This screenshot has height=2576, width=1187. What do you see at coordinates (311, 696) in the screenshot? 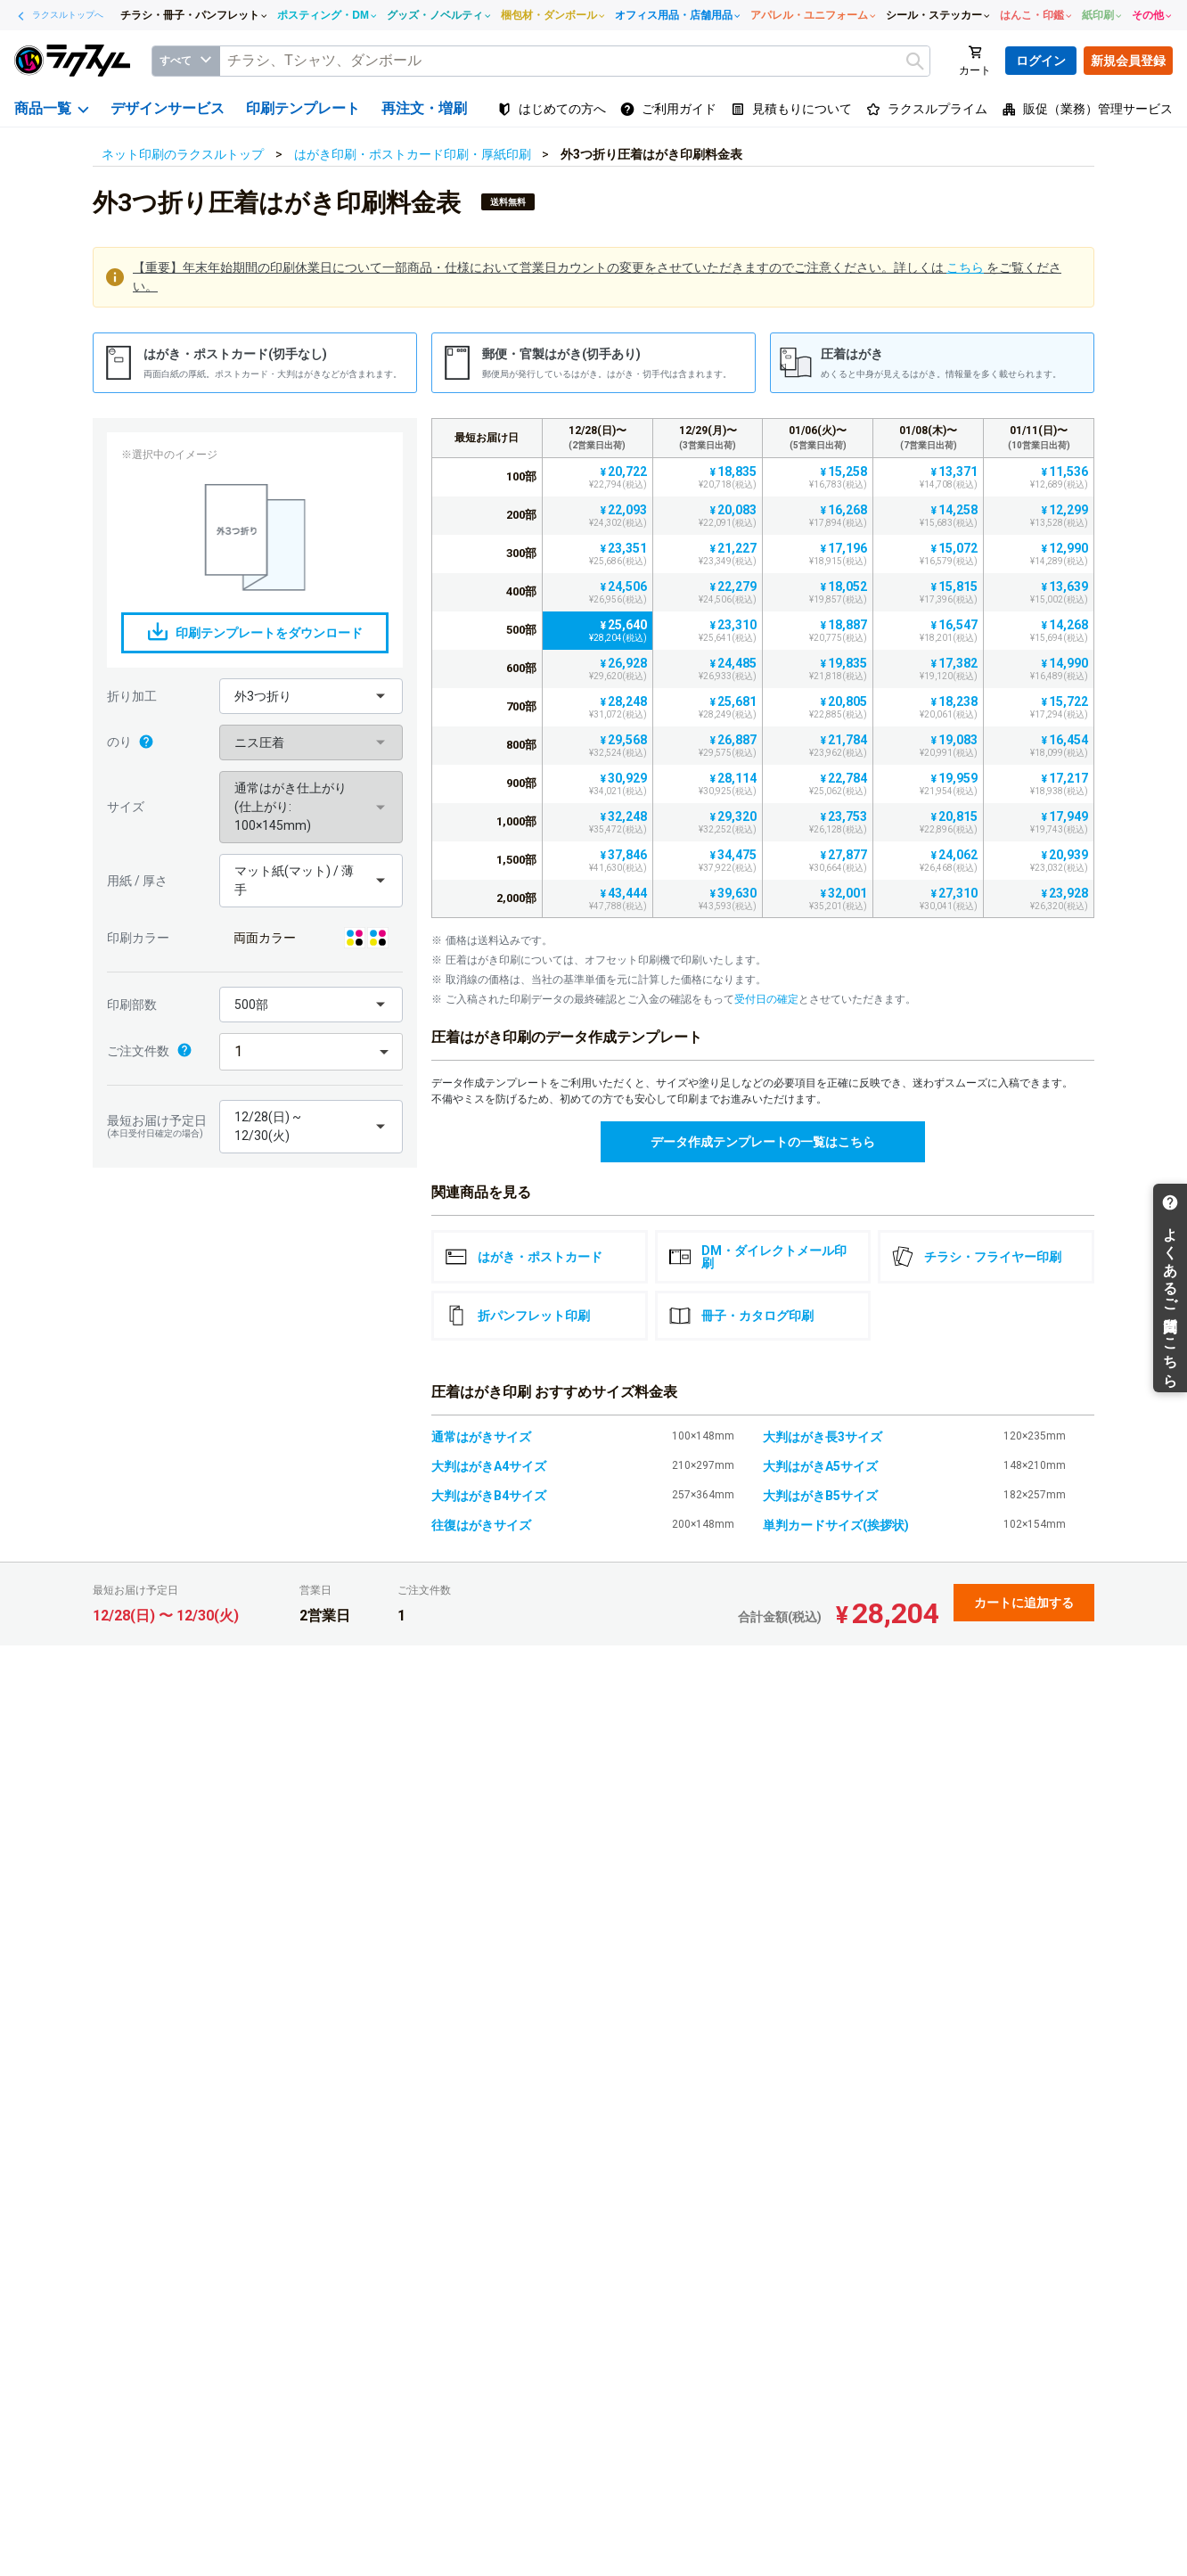
I see `[button]` at bounding box center [311, 696].